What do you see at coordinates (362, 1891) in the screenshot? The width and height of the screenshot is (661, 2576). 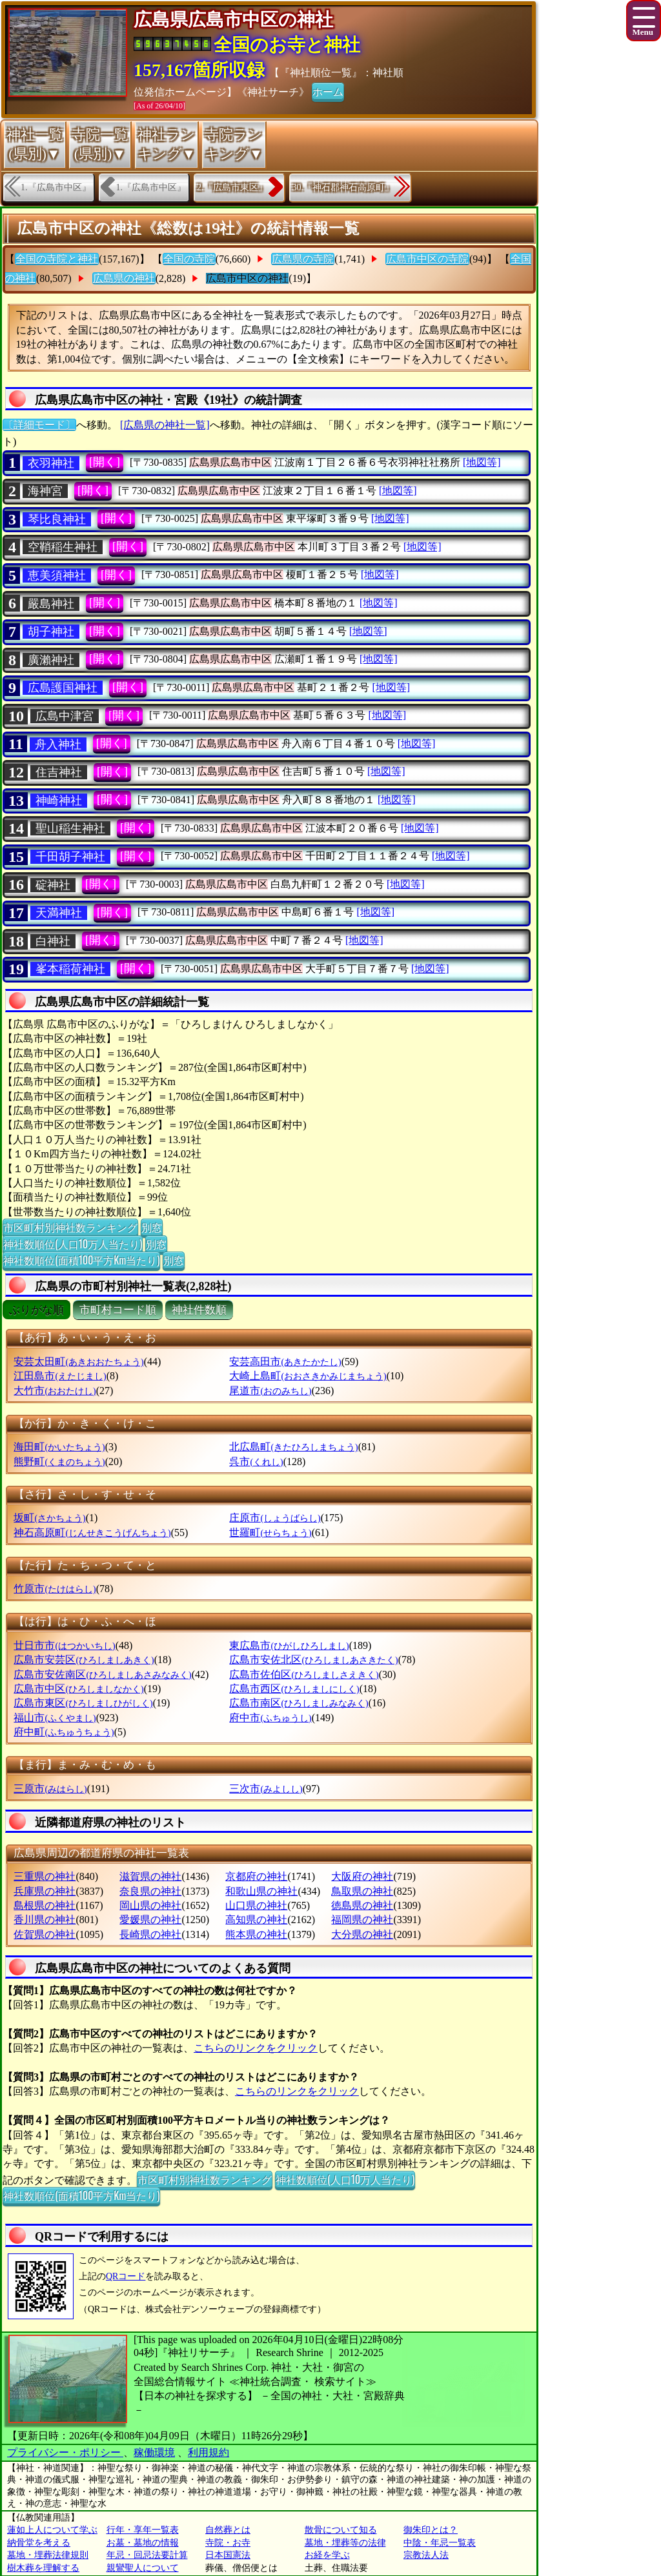 I see `鳥取県の神社` at bounding box center [362, 1891].